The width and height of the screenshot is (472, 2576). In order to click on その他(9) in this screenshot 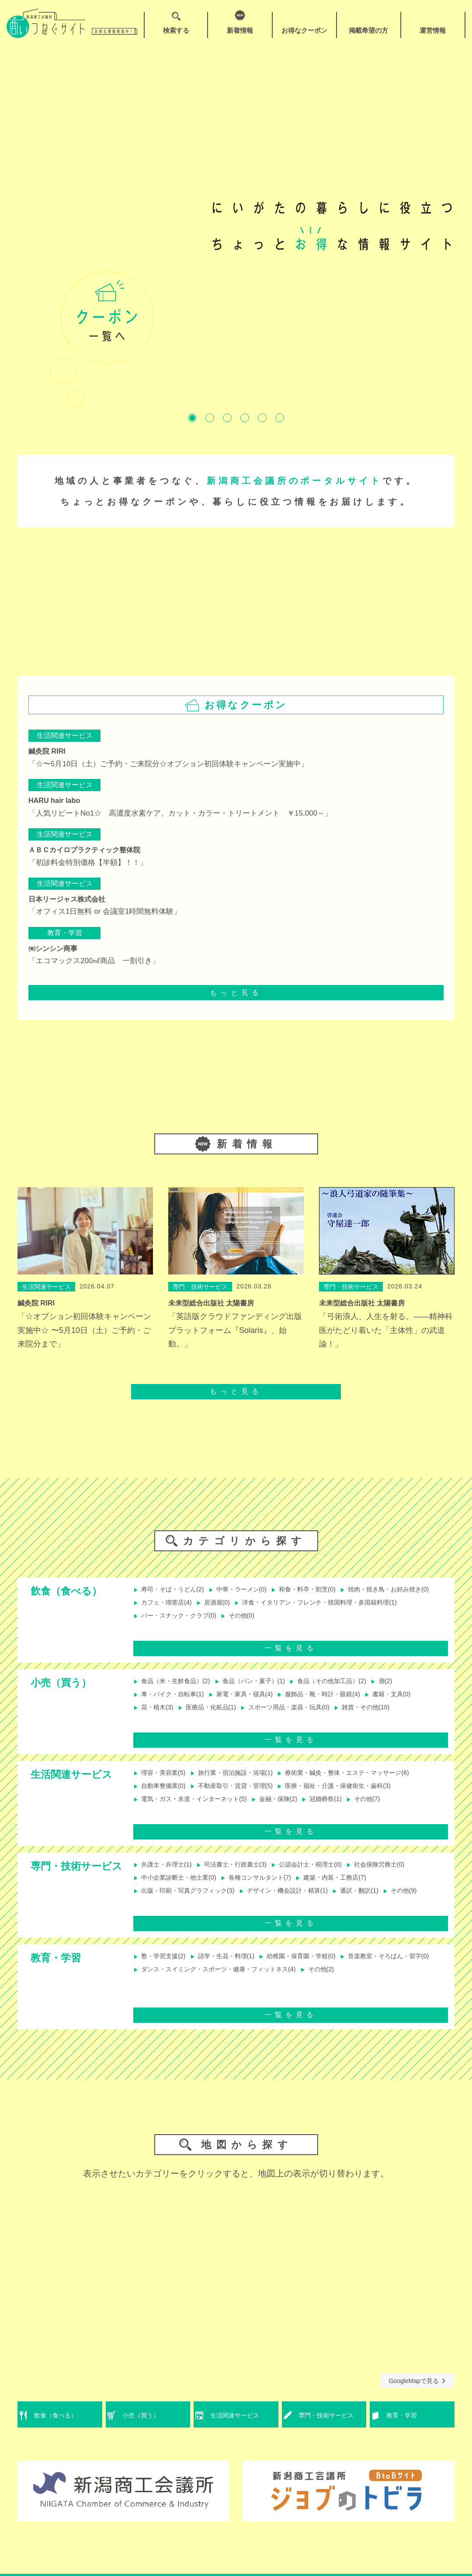, I will do `click(152, 1915)`.